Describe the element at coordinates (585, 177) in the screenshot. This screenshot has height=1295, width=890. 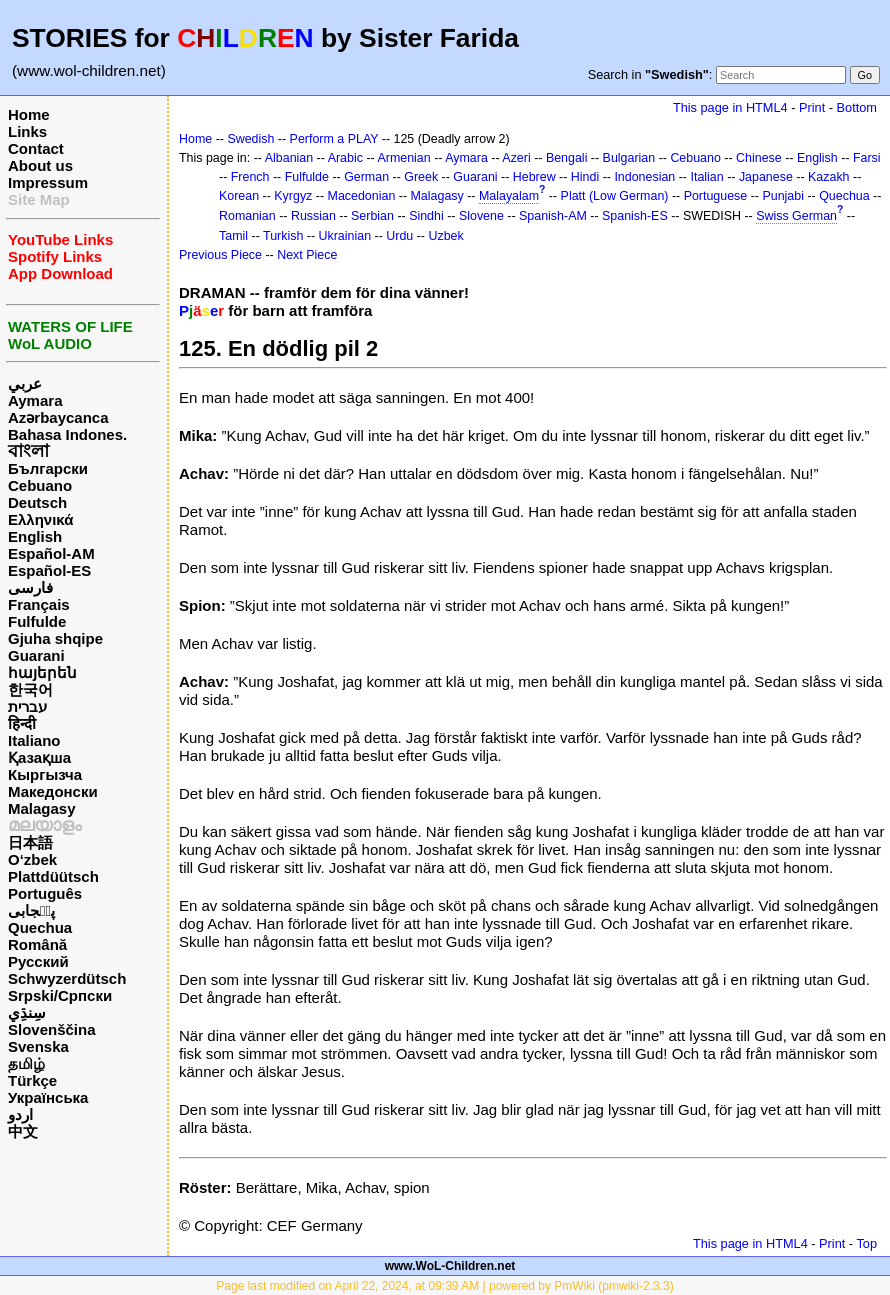
I see `Hindi` at that location.